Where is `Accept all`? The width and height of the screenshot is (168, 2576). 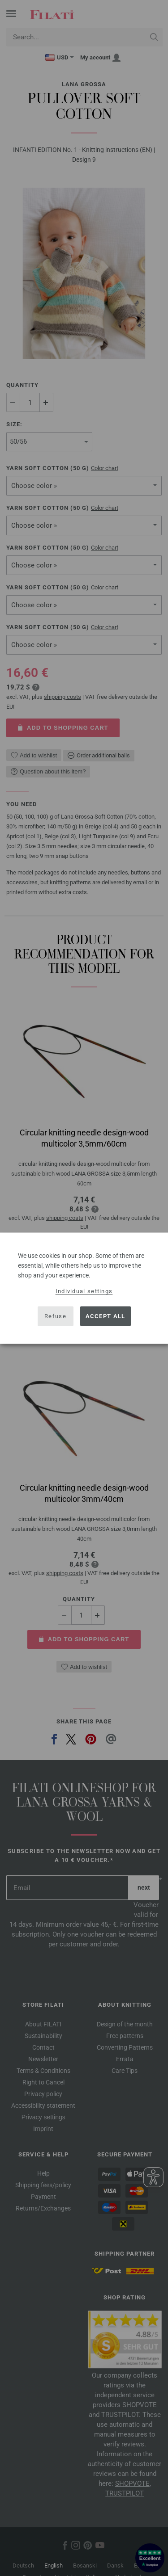 Accept all is located at coordinates (105, 1316).